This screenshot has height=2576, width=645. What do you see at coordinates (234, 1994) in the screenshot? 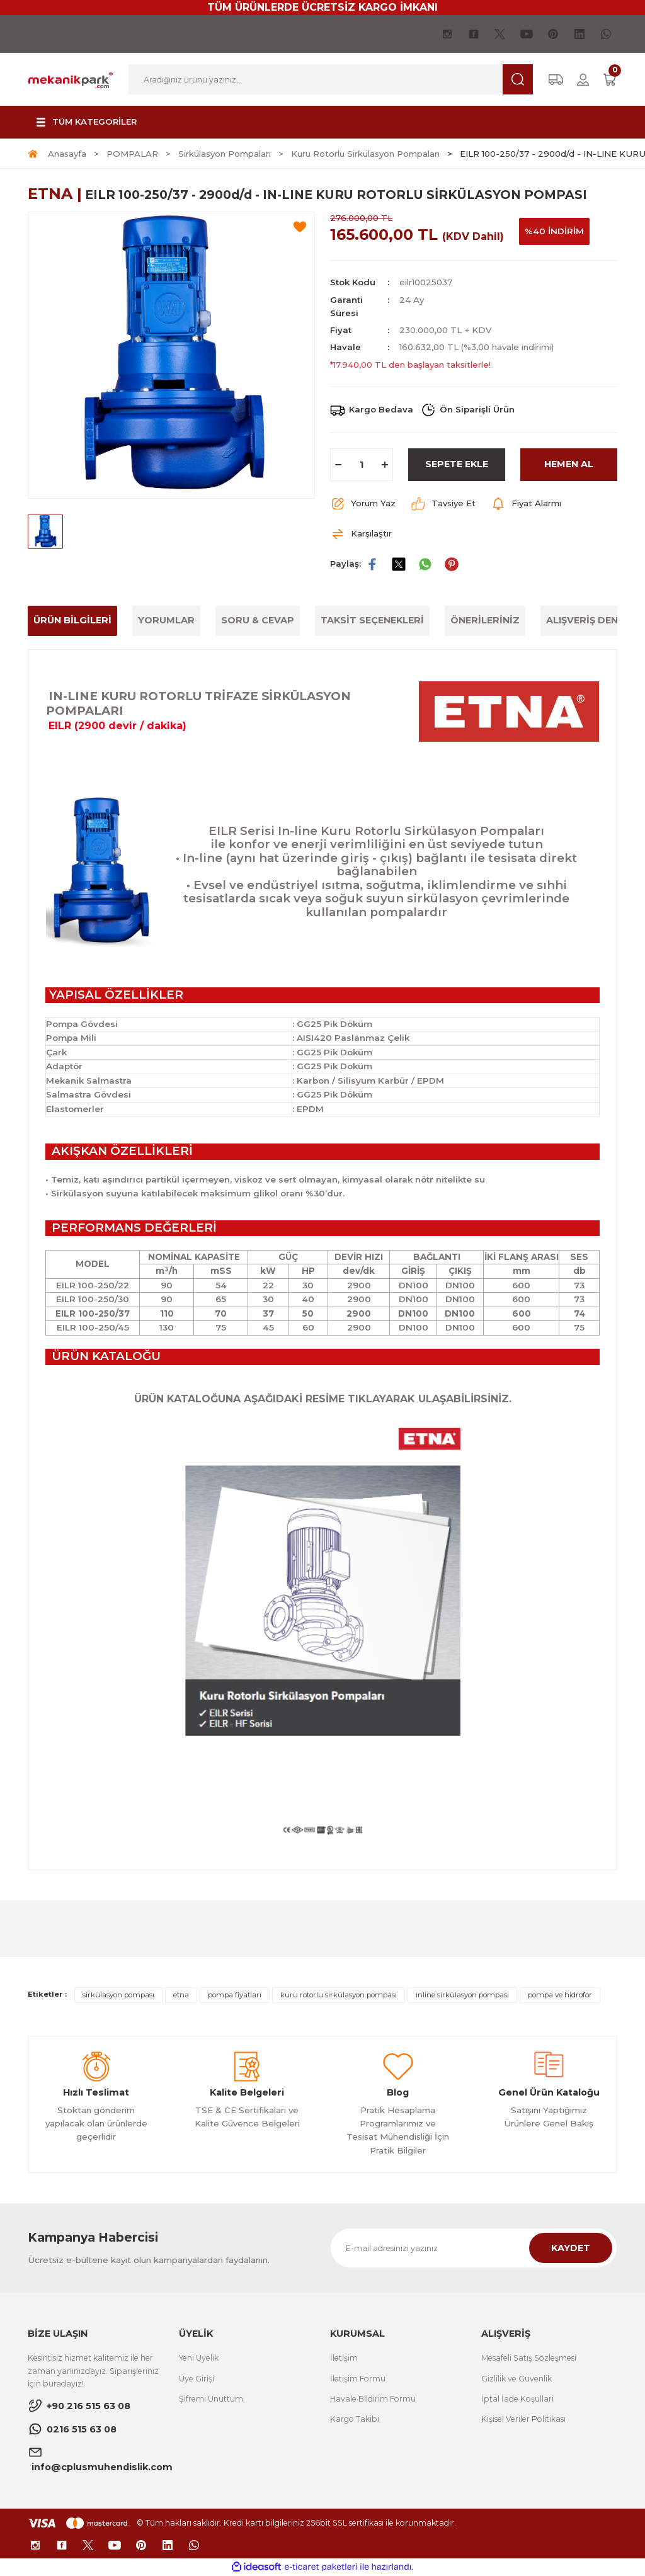
I see `pompa fiyatları` at bounding box center [234, 1994].